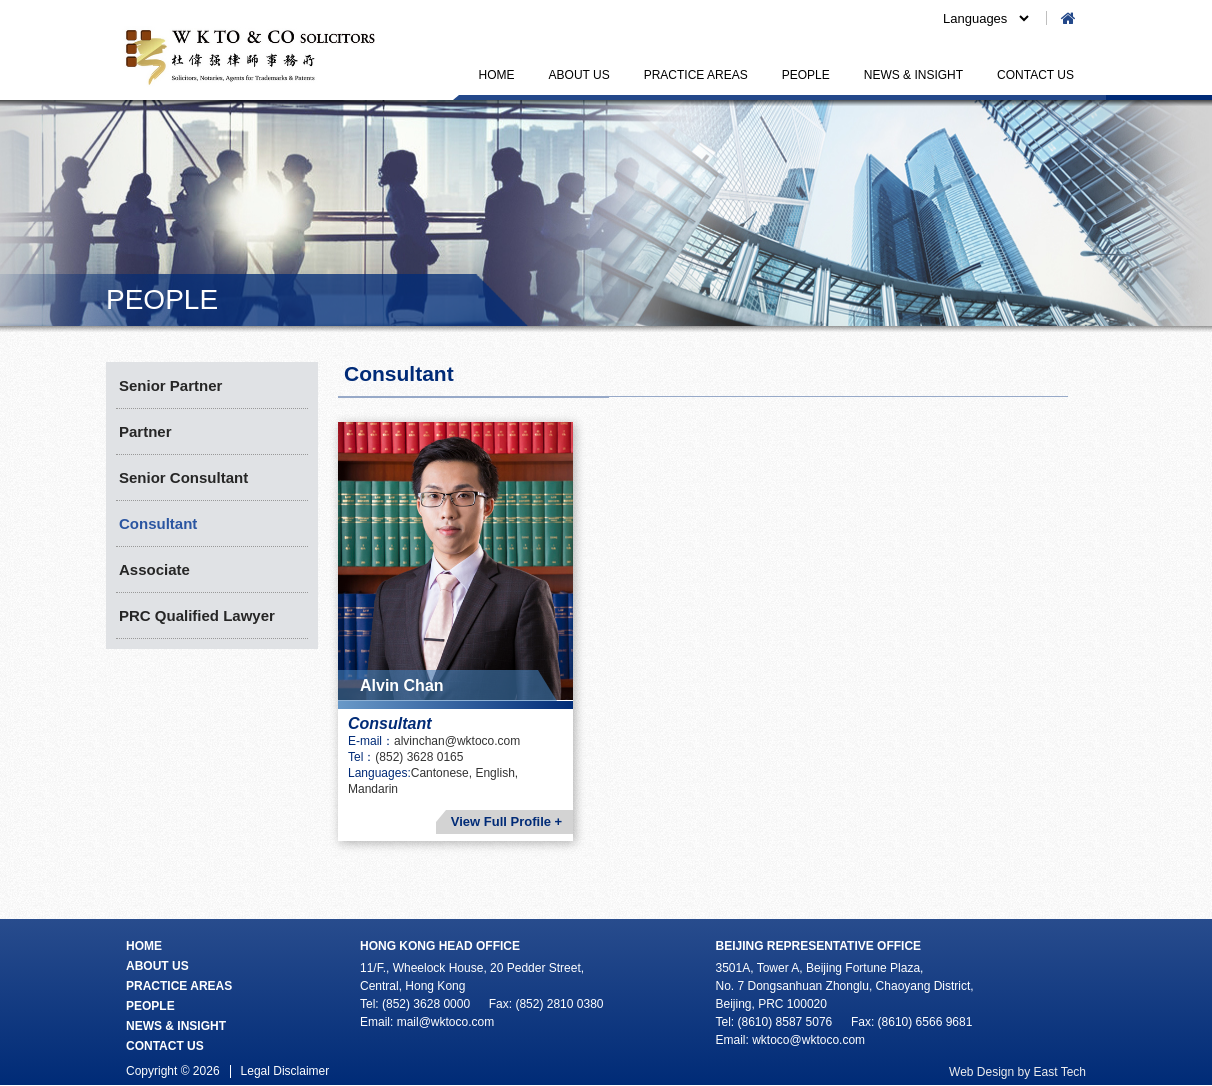  What do you see at coordinates (497, 75) in the screenshot?
I see `HOME` at bounding box center [497, 75].